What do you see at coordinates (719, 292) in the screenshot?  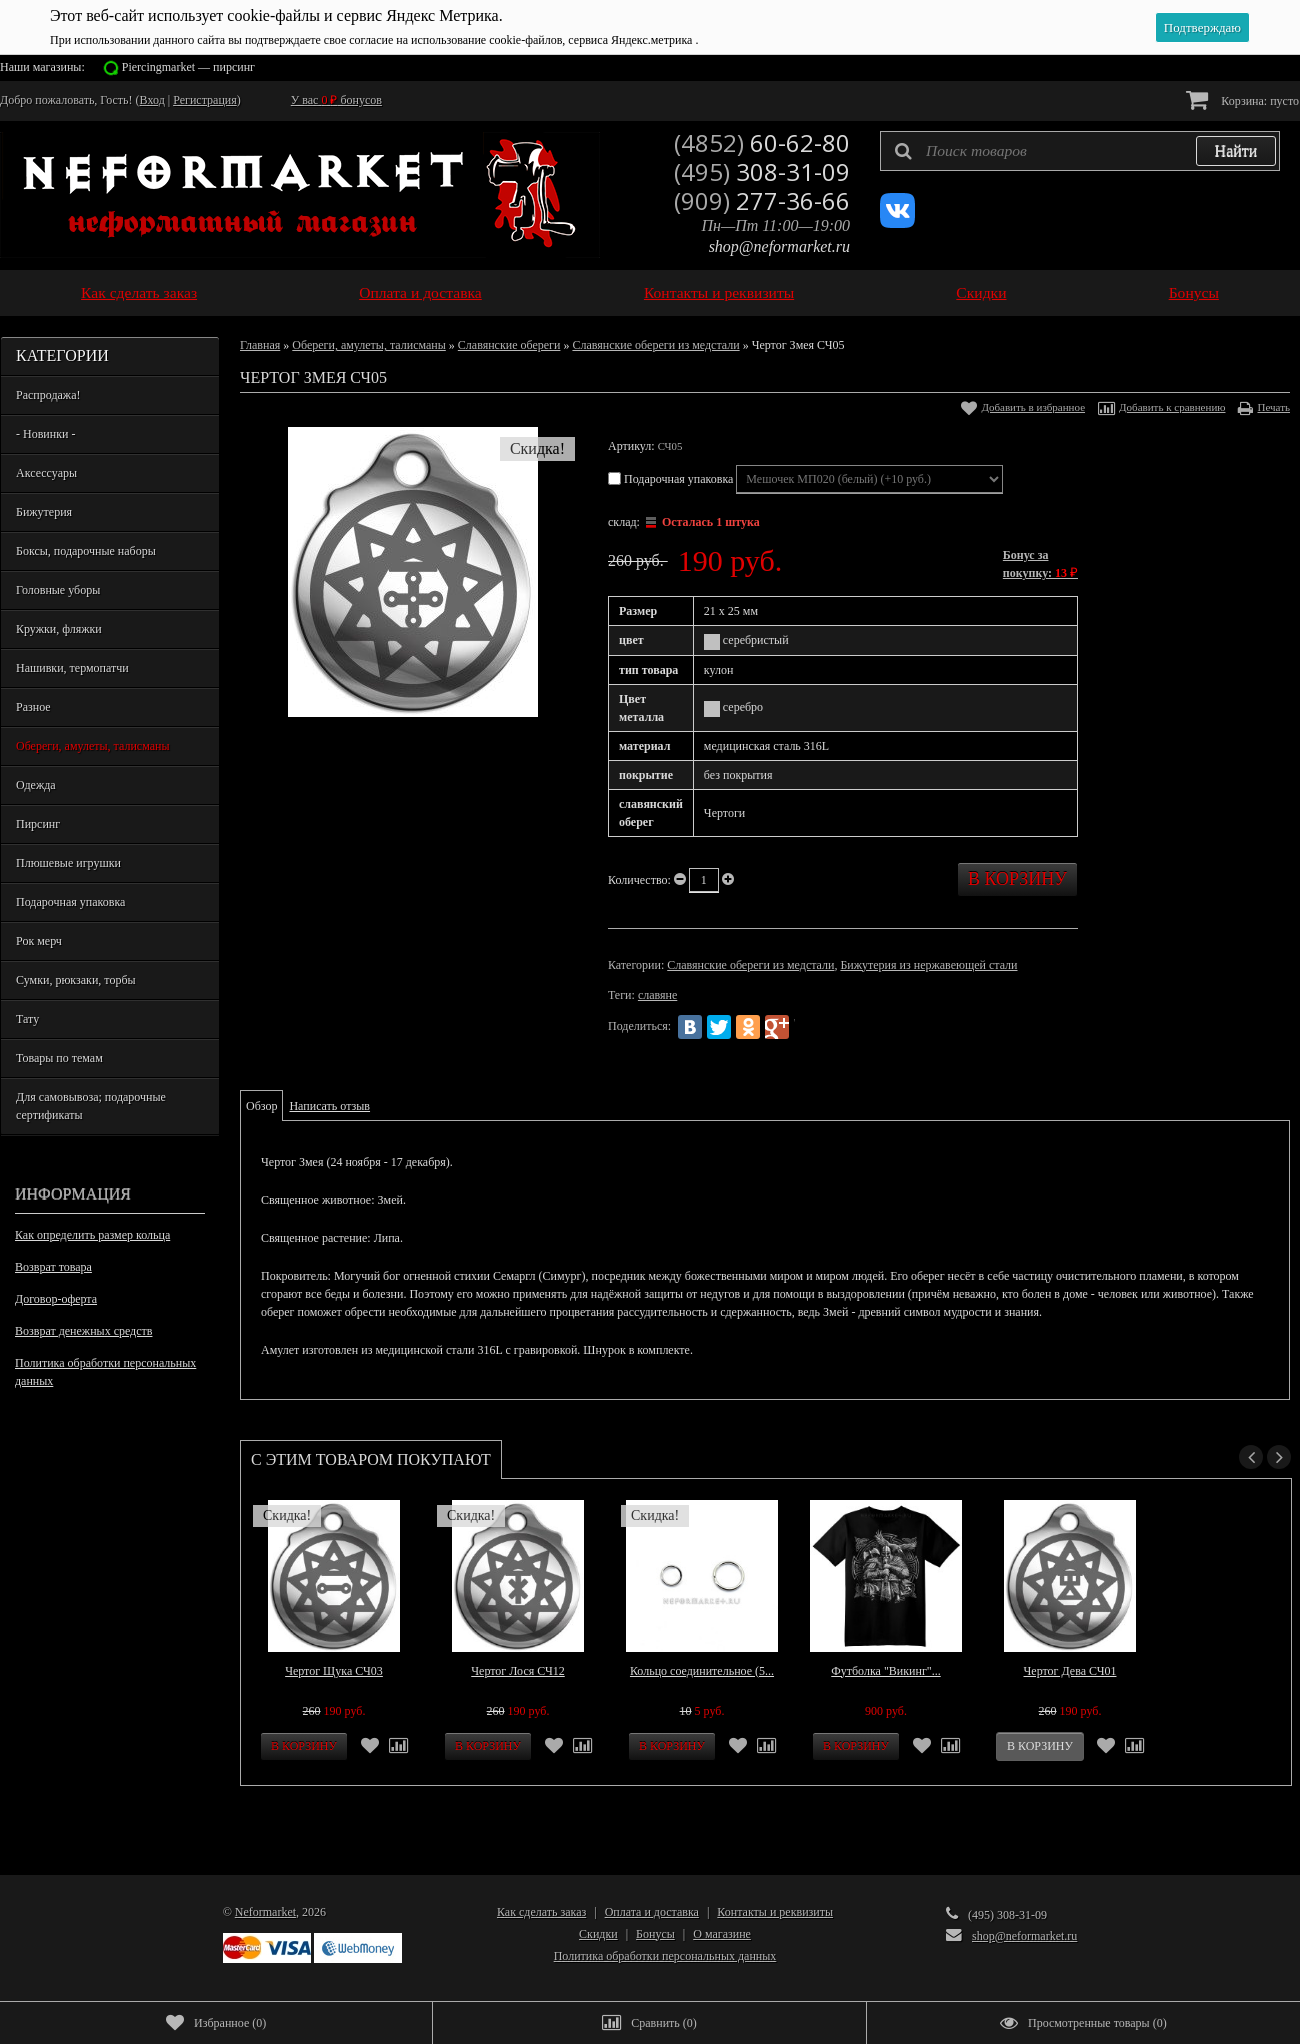 I see `Контакты и реквизиты` at bounding box center [719, 292].